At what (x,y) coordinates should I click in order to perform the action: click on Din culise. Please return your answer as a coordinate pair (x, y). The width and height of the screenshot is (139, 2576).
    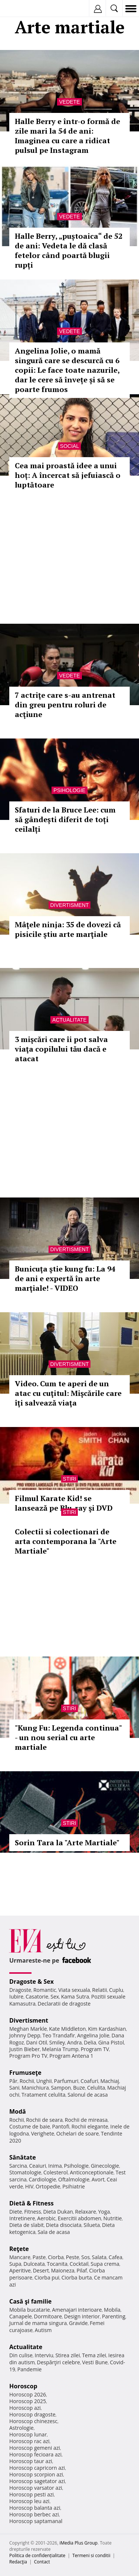
    Looking at the image, I should click on (21, 2355).